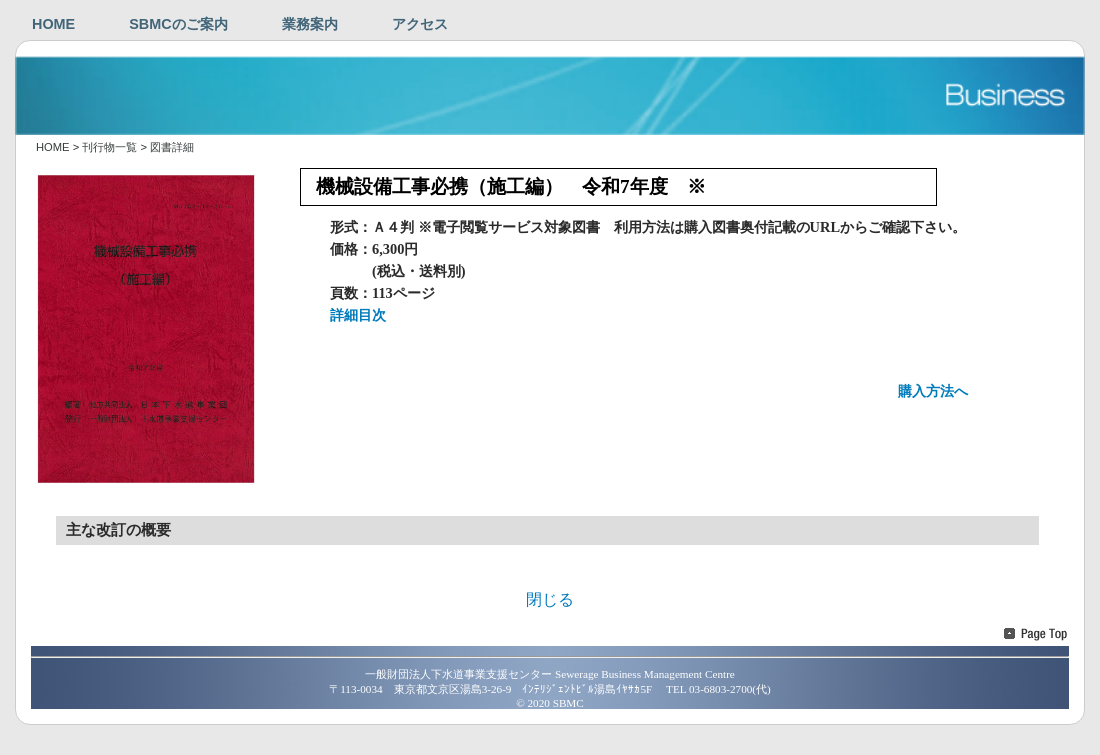  Describe the element at coordinates (420, 24) in the screenshot. I see `アクセス` at that location.